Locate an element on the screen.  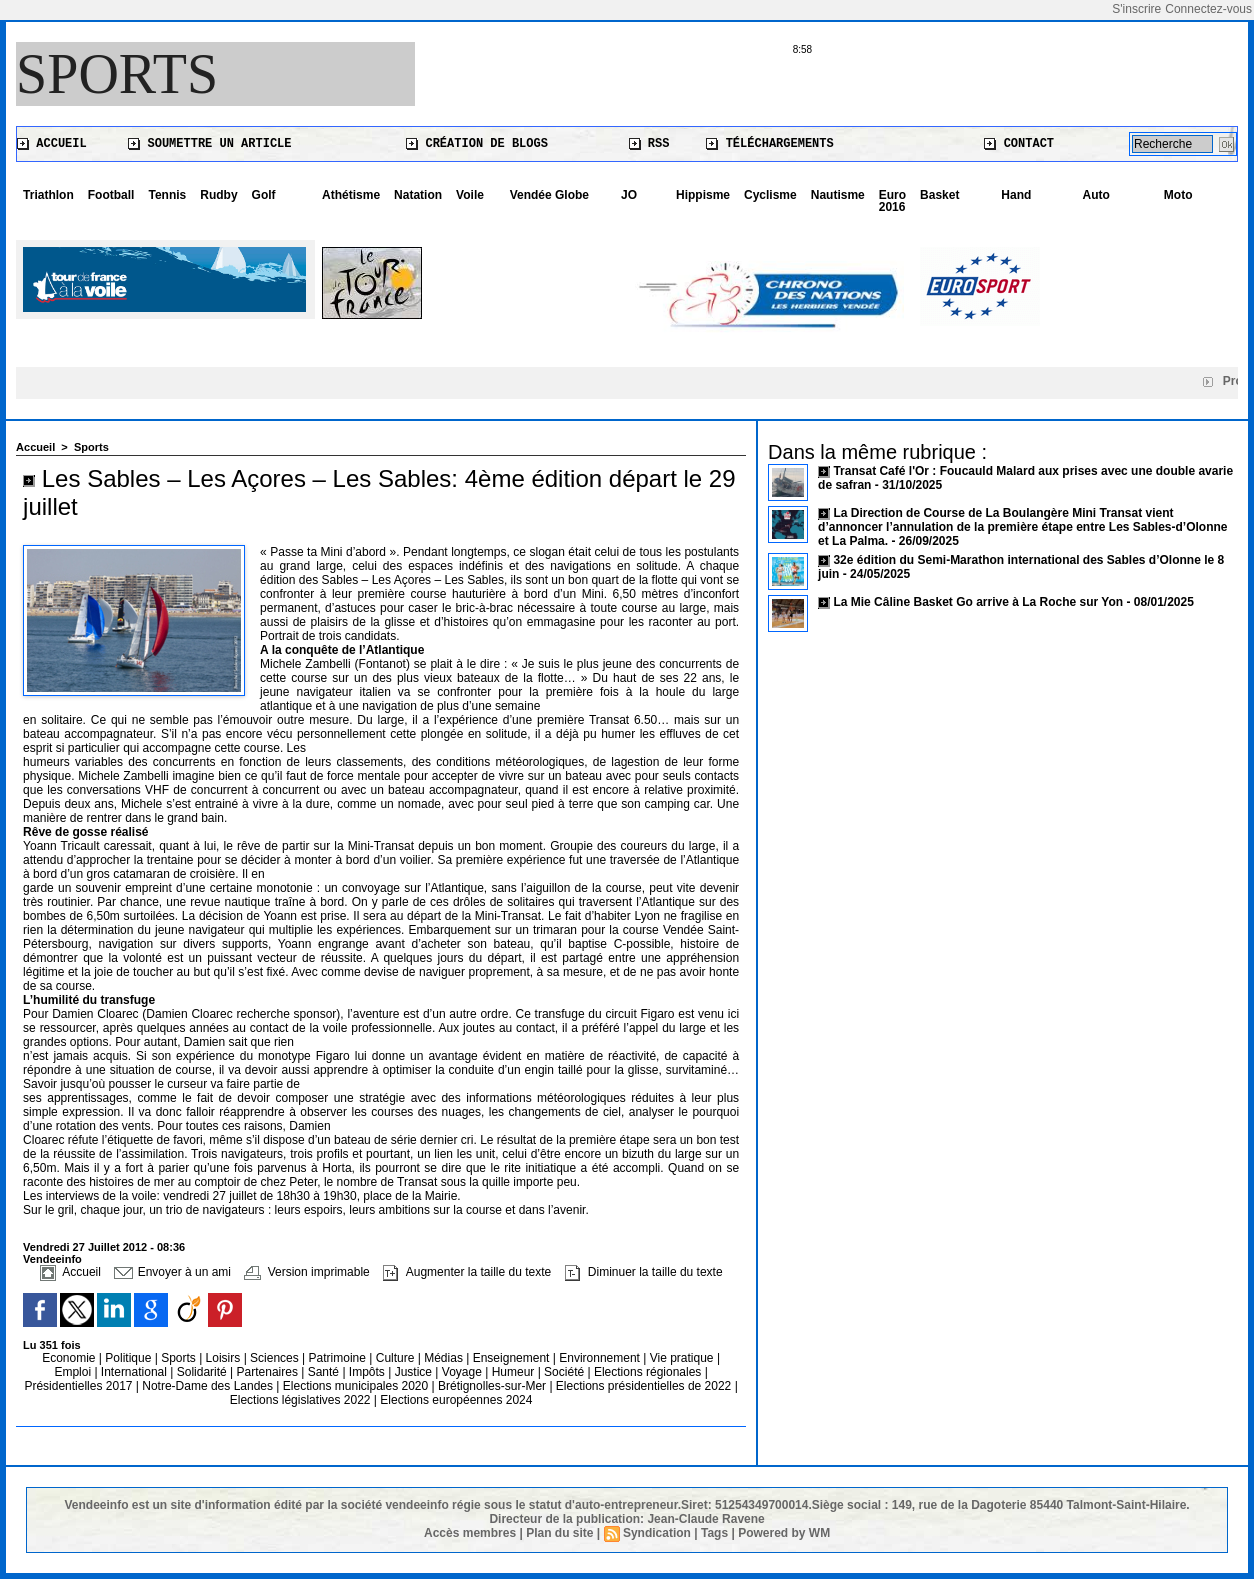
Loisirs is located at coordinates (225, 1358).